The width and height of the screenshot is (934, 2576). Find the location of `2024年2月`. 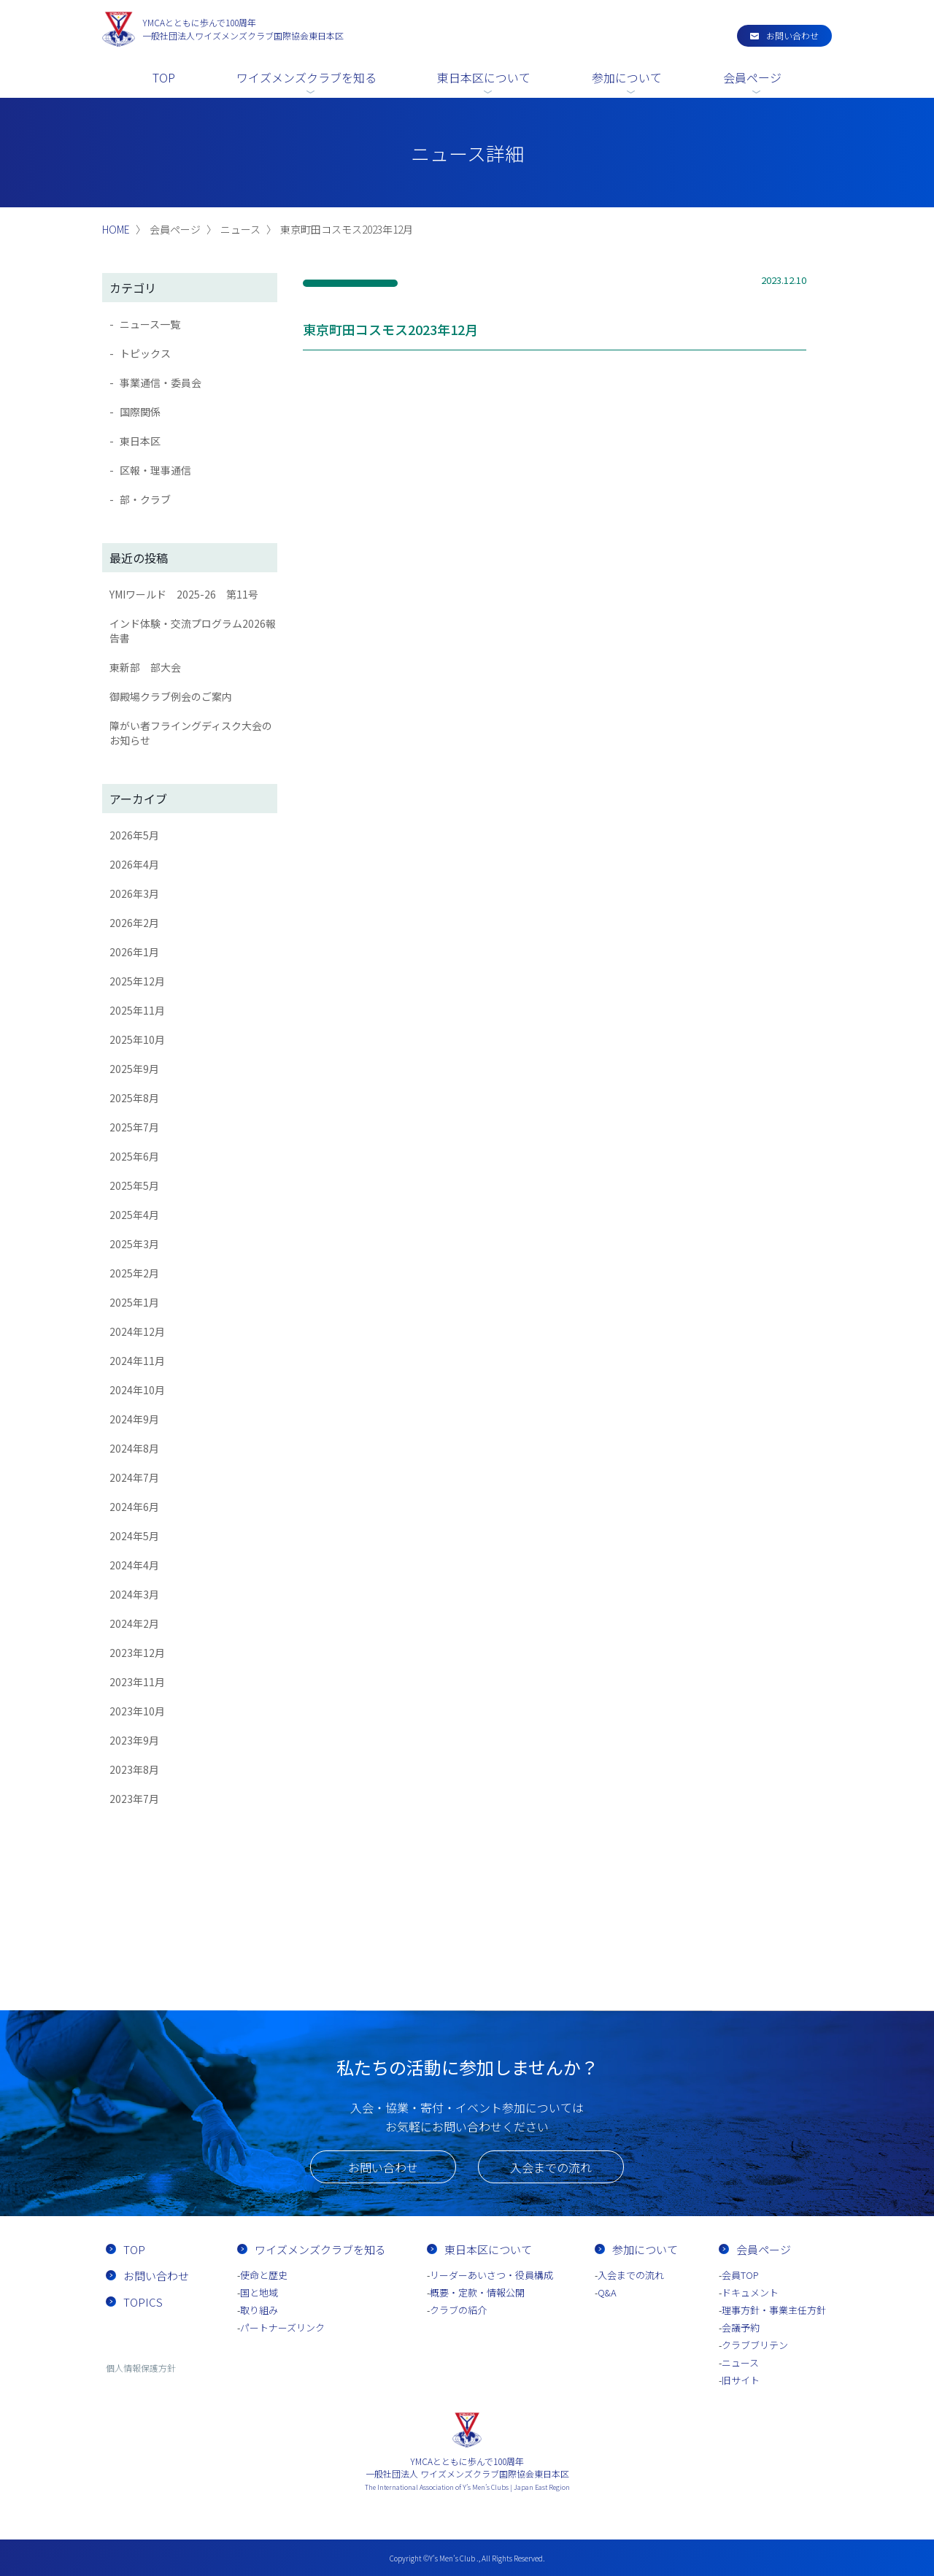

2024年2月 is located at coordinates (134, 1623).